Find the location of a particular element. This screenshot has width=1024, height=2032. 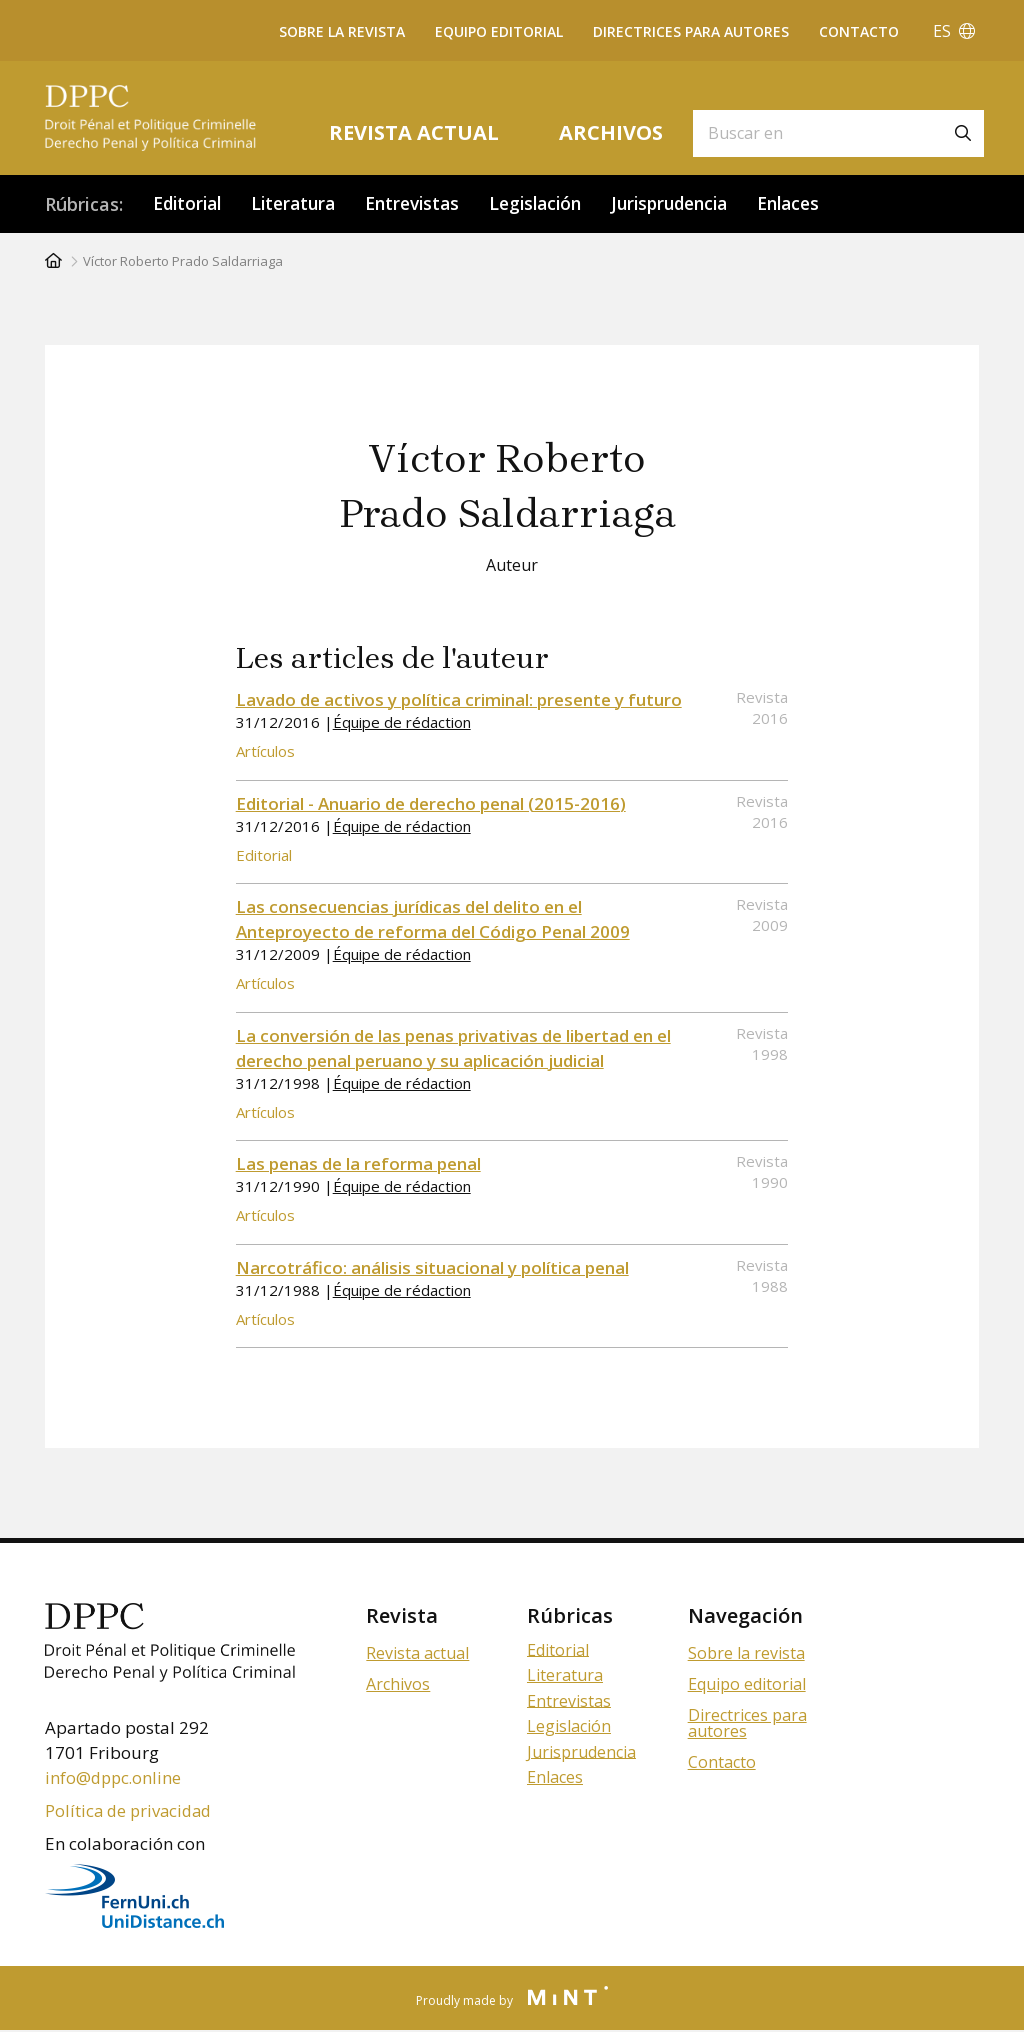

Revista actual is located at coordinates (414, 132).